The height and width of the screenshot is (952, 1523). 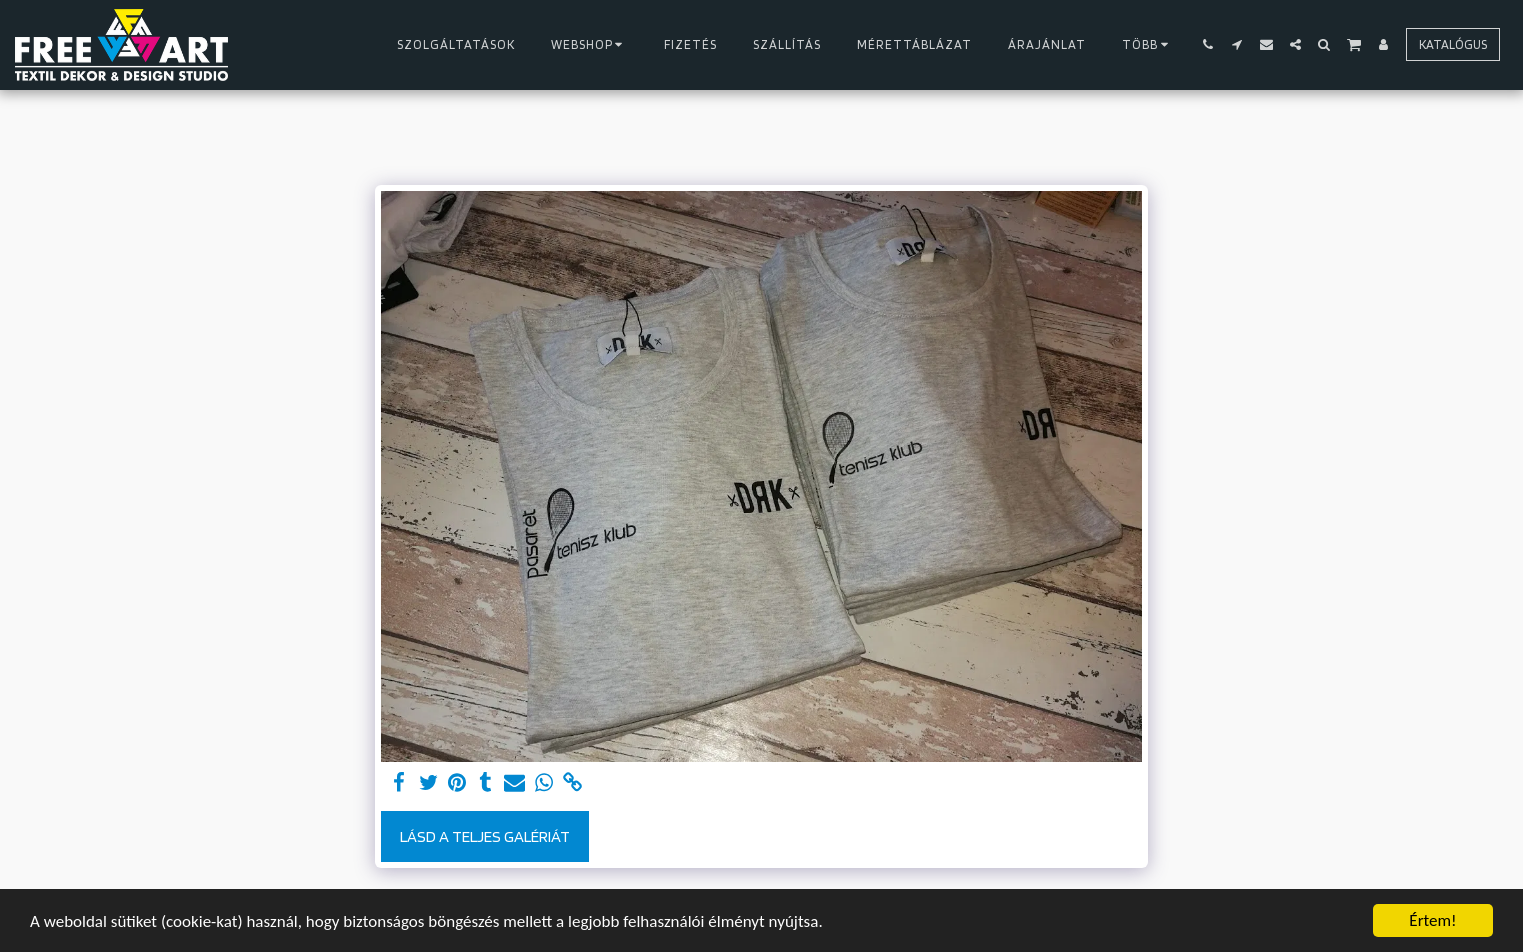 I want to click on [button], so click(x=1208, y=44).